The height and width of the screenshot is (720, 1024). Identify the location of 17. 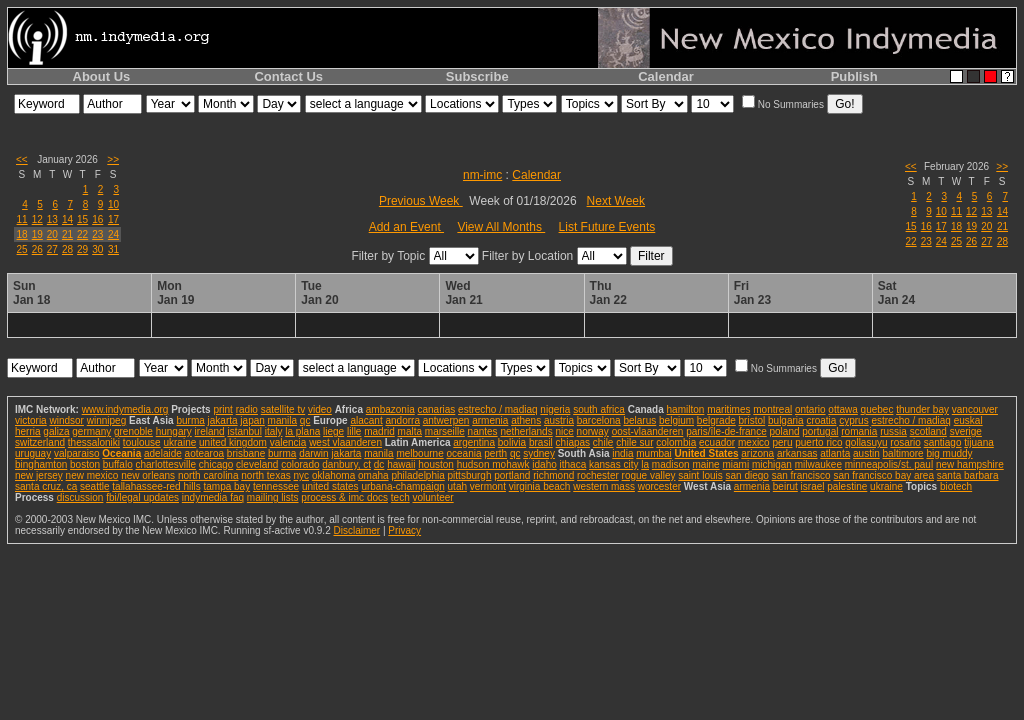
(113, 219).